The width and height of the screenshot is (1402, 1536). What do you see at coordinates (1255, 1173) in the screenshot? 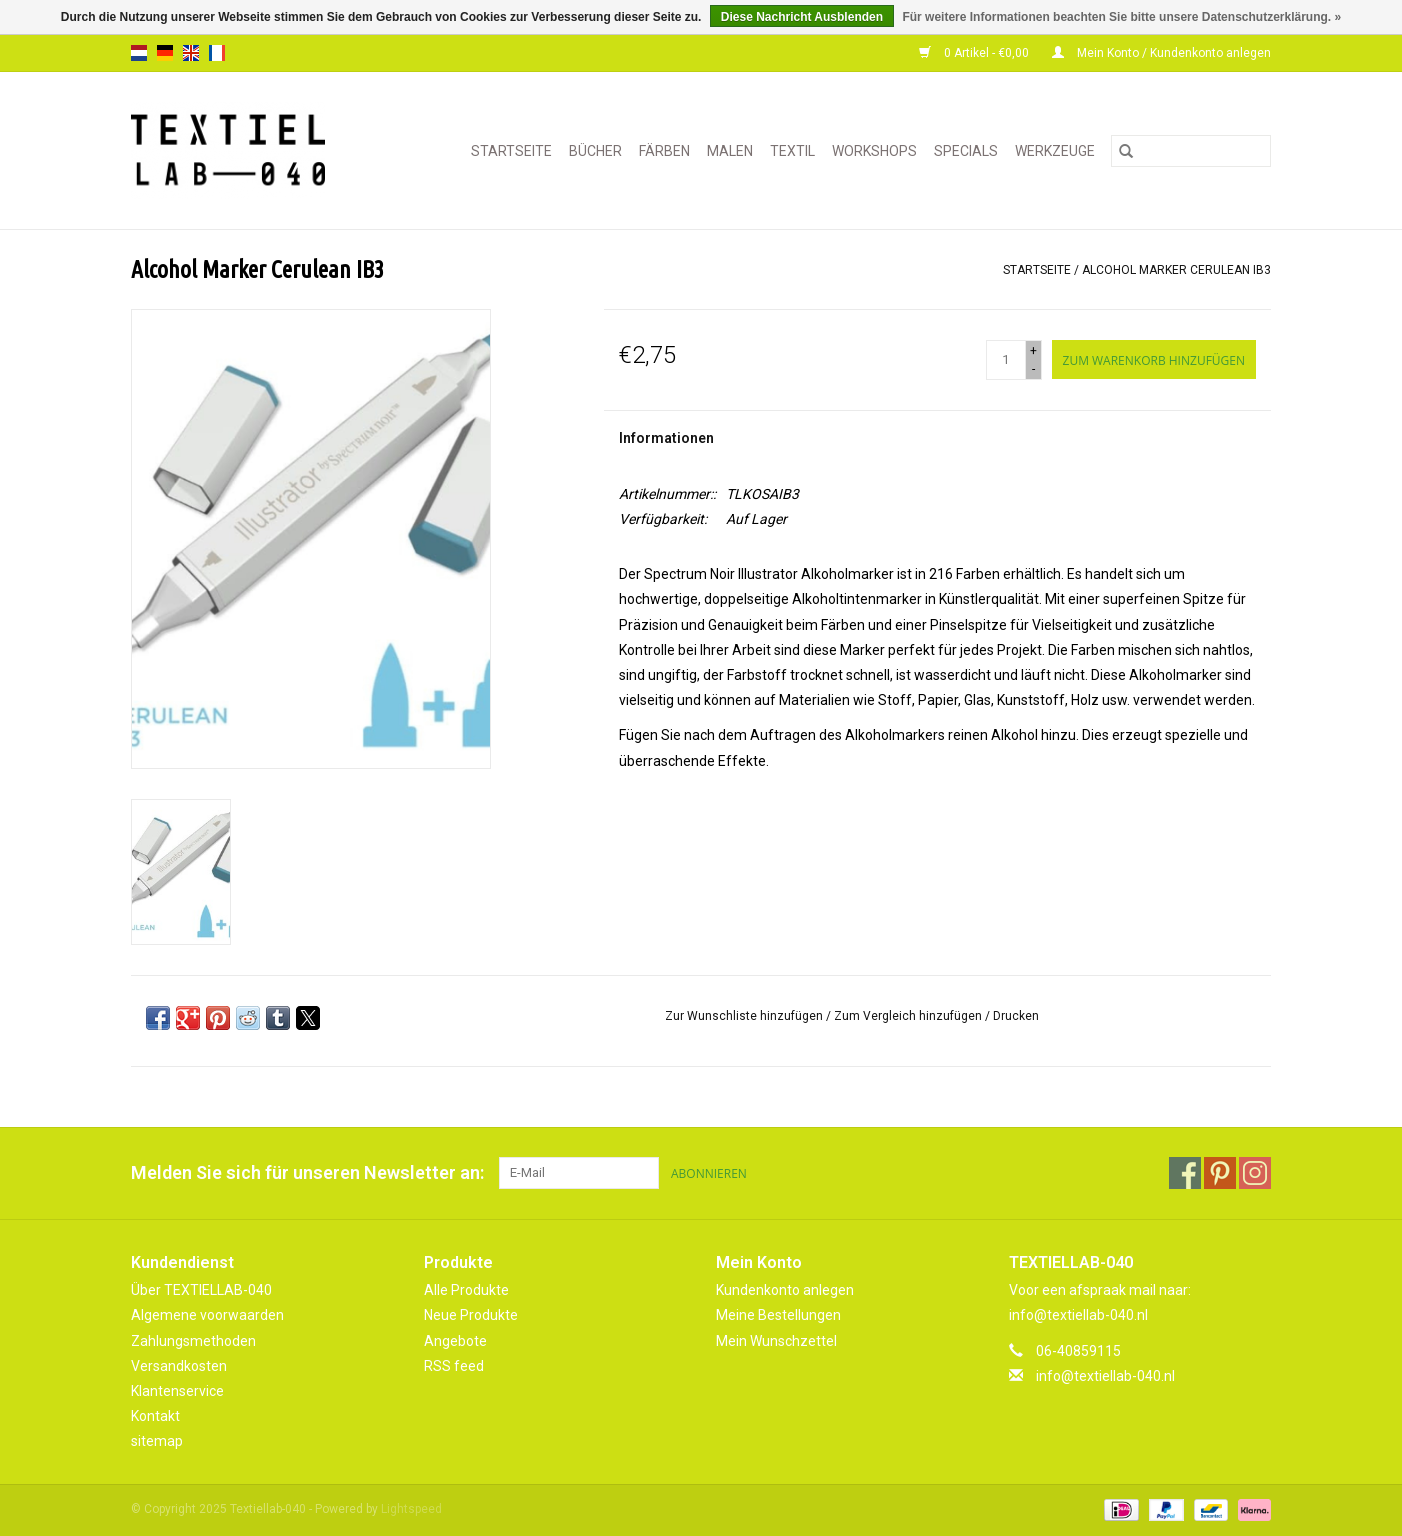
I see `[Instagram Textiellab-040]` at bounding box center [1255, 1173].